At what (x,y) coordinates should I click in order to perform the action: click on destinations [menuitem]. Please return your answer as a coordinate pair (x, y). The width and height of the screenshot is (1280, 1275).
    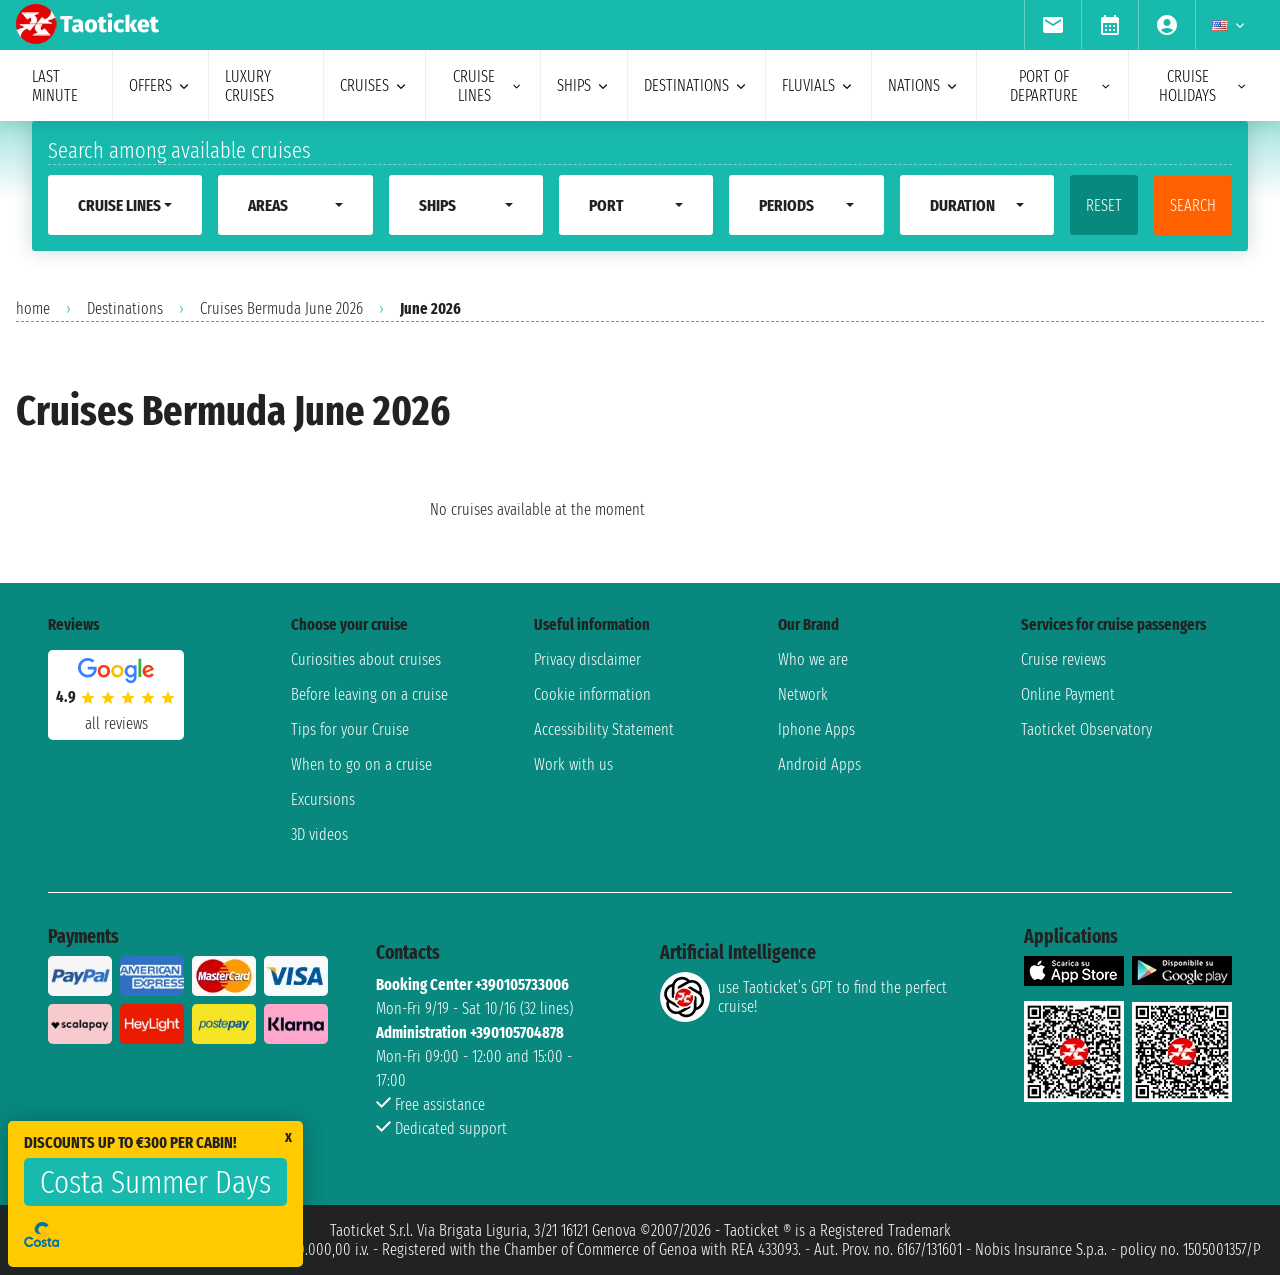
    Looking at the image, I should click on (696, 85).